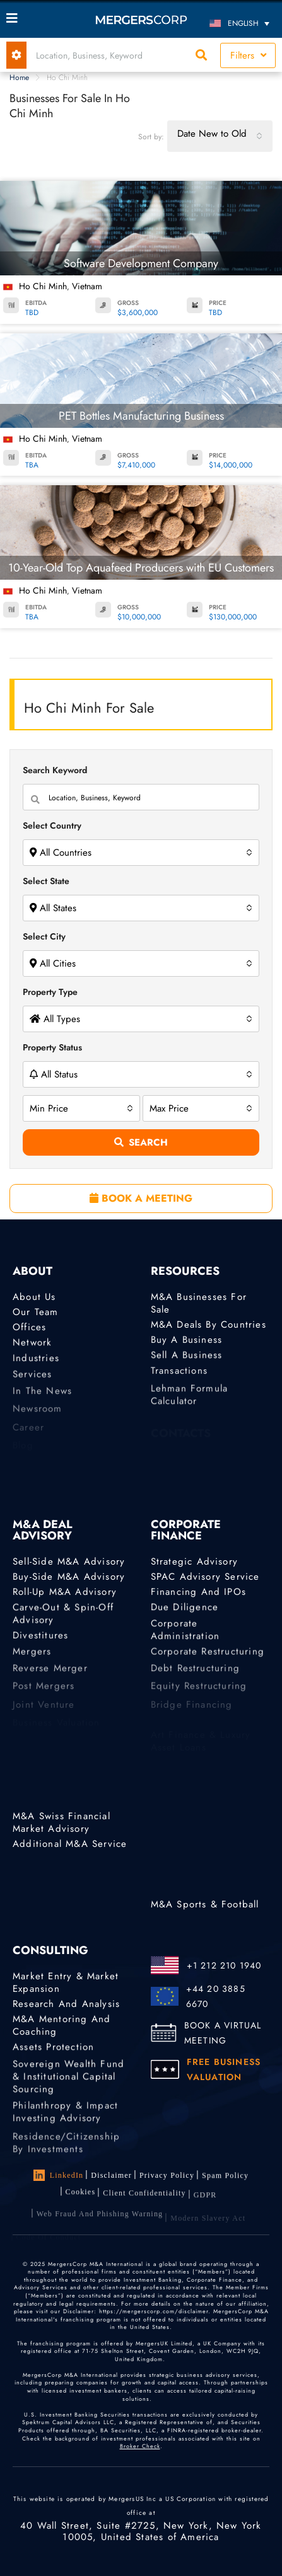 The image size is (282, 2576). What do you see at coordinates (187, 1358) in the screenshot?
I see `Sell a Business` at bounding box center [187, 1358].